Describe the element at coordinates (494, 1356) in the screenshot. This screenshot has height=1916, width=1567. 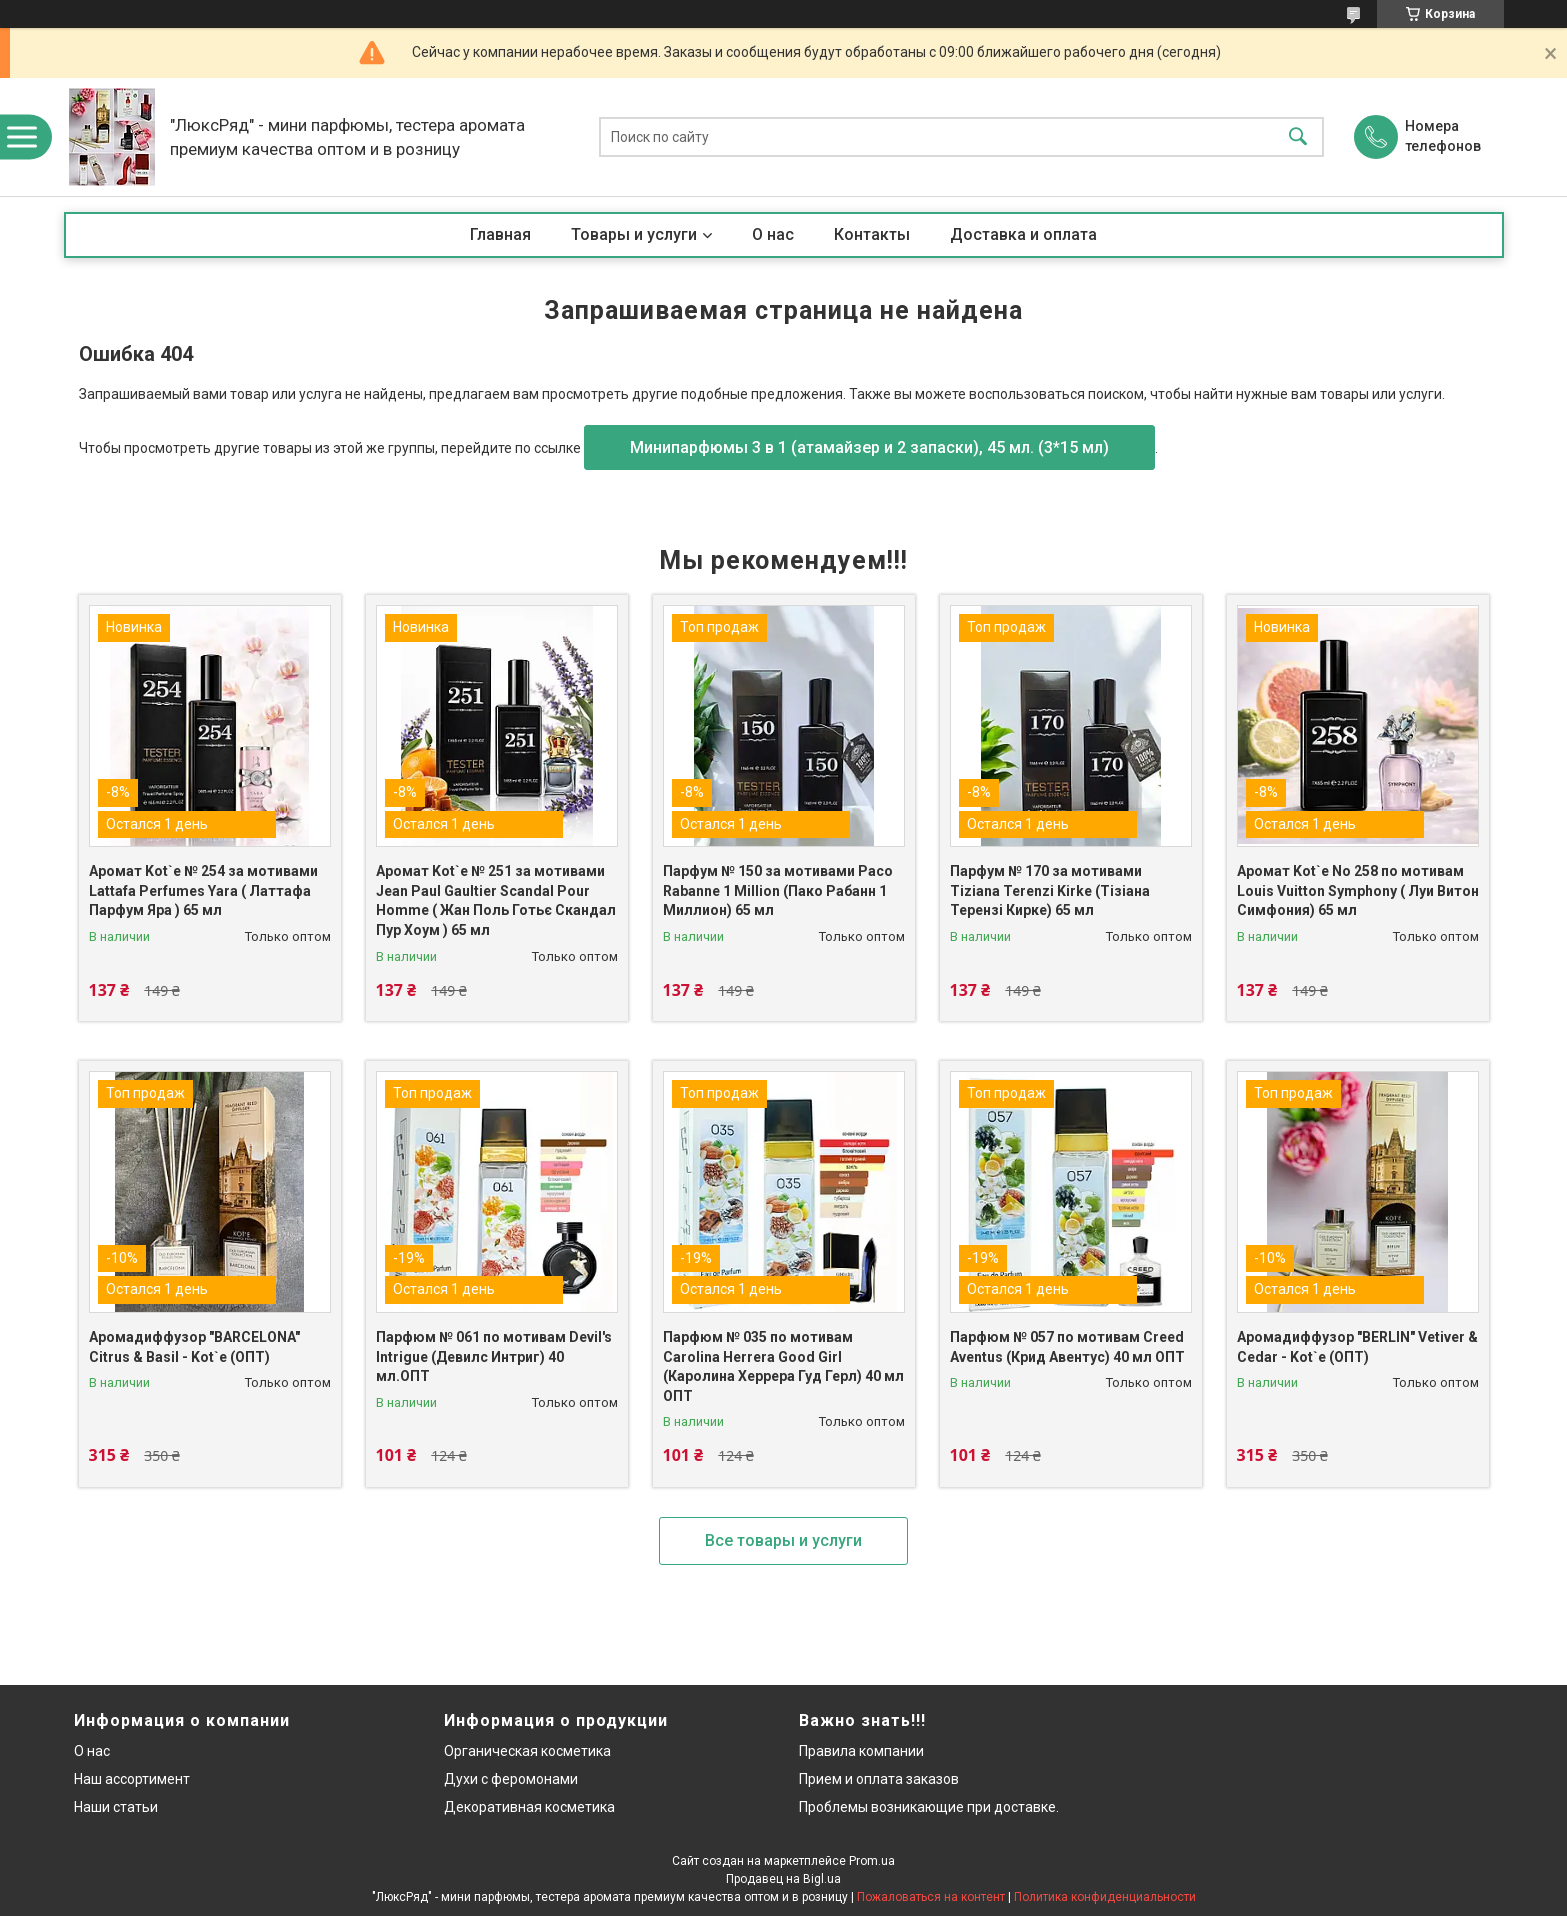
I see `Парфюм № 061 по мотивам Devil's Intrigue (Девилс Интриг) 40 мл.ОПТ` at that location.